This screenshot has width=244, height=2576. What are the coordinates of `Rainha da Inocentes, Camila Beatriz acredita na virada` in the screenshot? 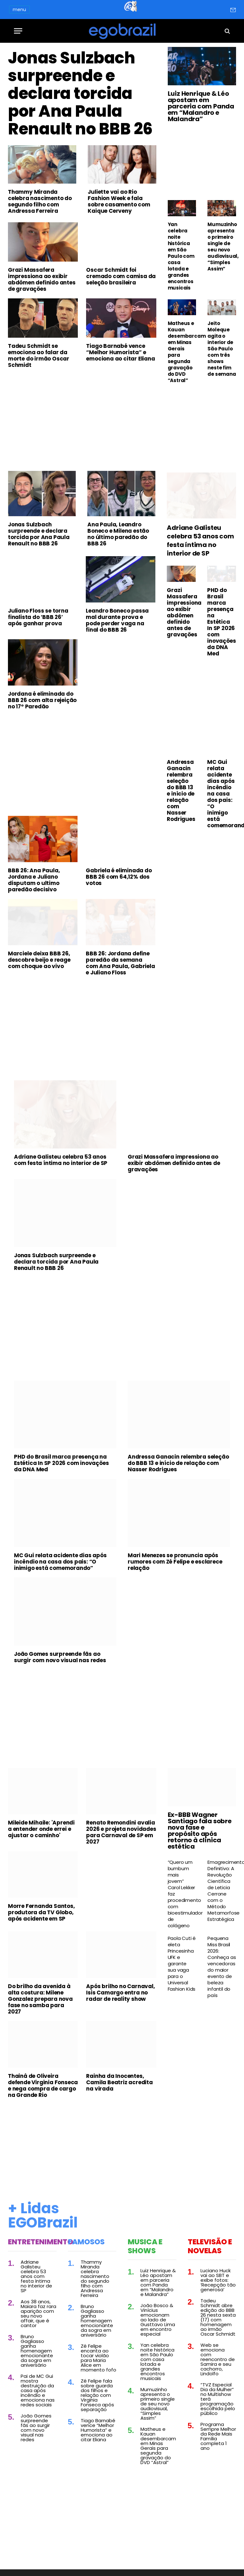 It's located at (119, 2082).